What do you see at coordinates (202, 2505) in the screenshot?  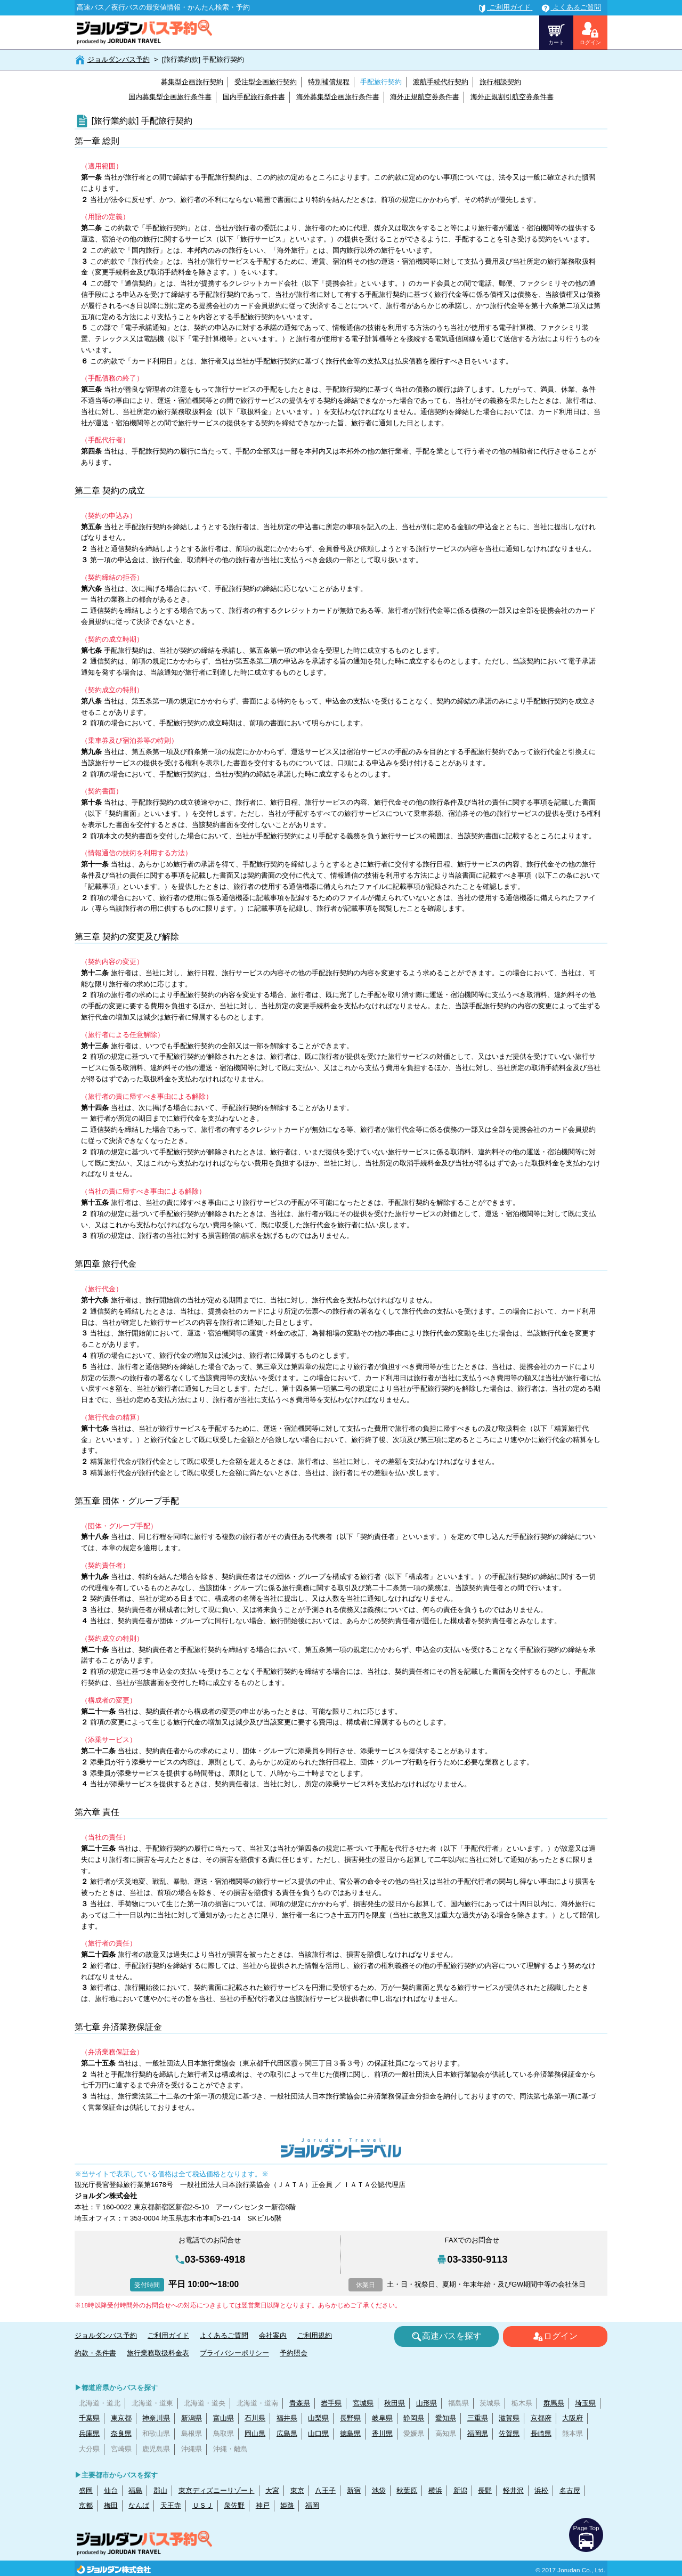 I see `ＵＳＪ` at bounding box center [202, 2505].